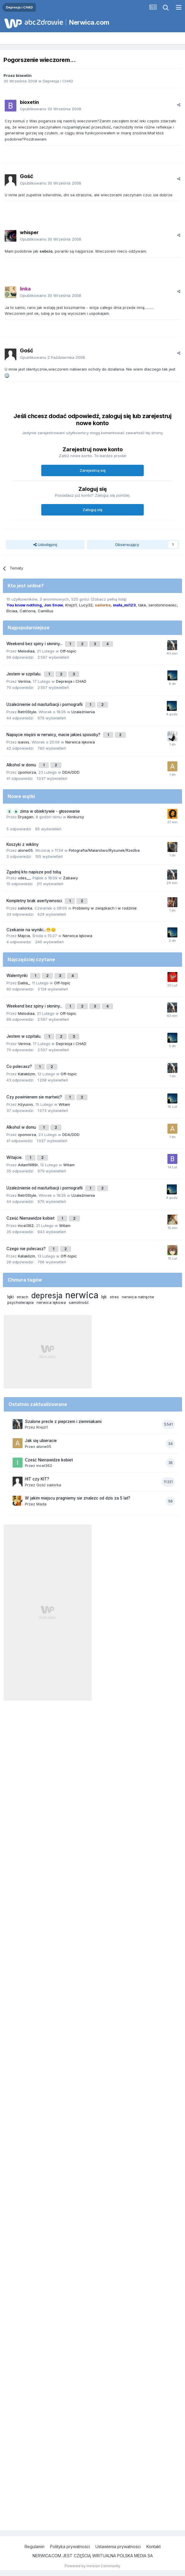 The image size is (185, 2576). I want to click on Zarejestruj się, so click(93, 470).